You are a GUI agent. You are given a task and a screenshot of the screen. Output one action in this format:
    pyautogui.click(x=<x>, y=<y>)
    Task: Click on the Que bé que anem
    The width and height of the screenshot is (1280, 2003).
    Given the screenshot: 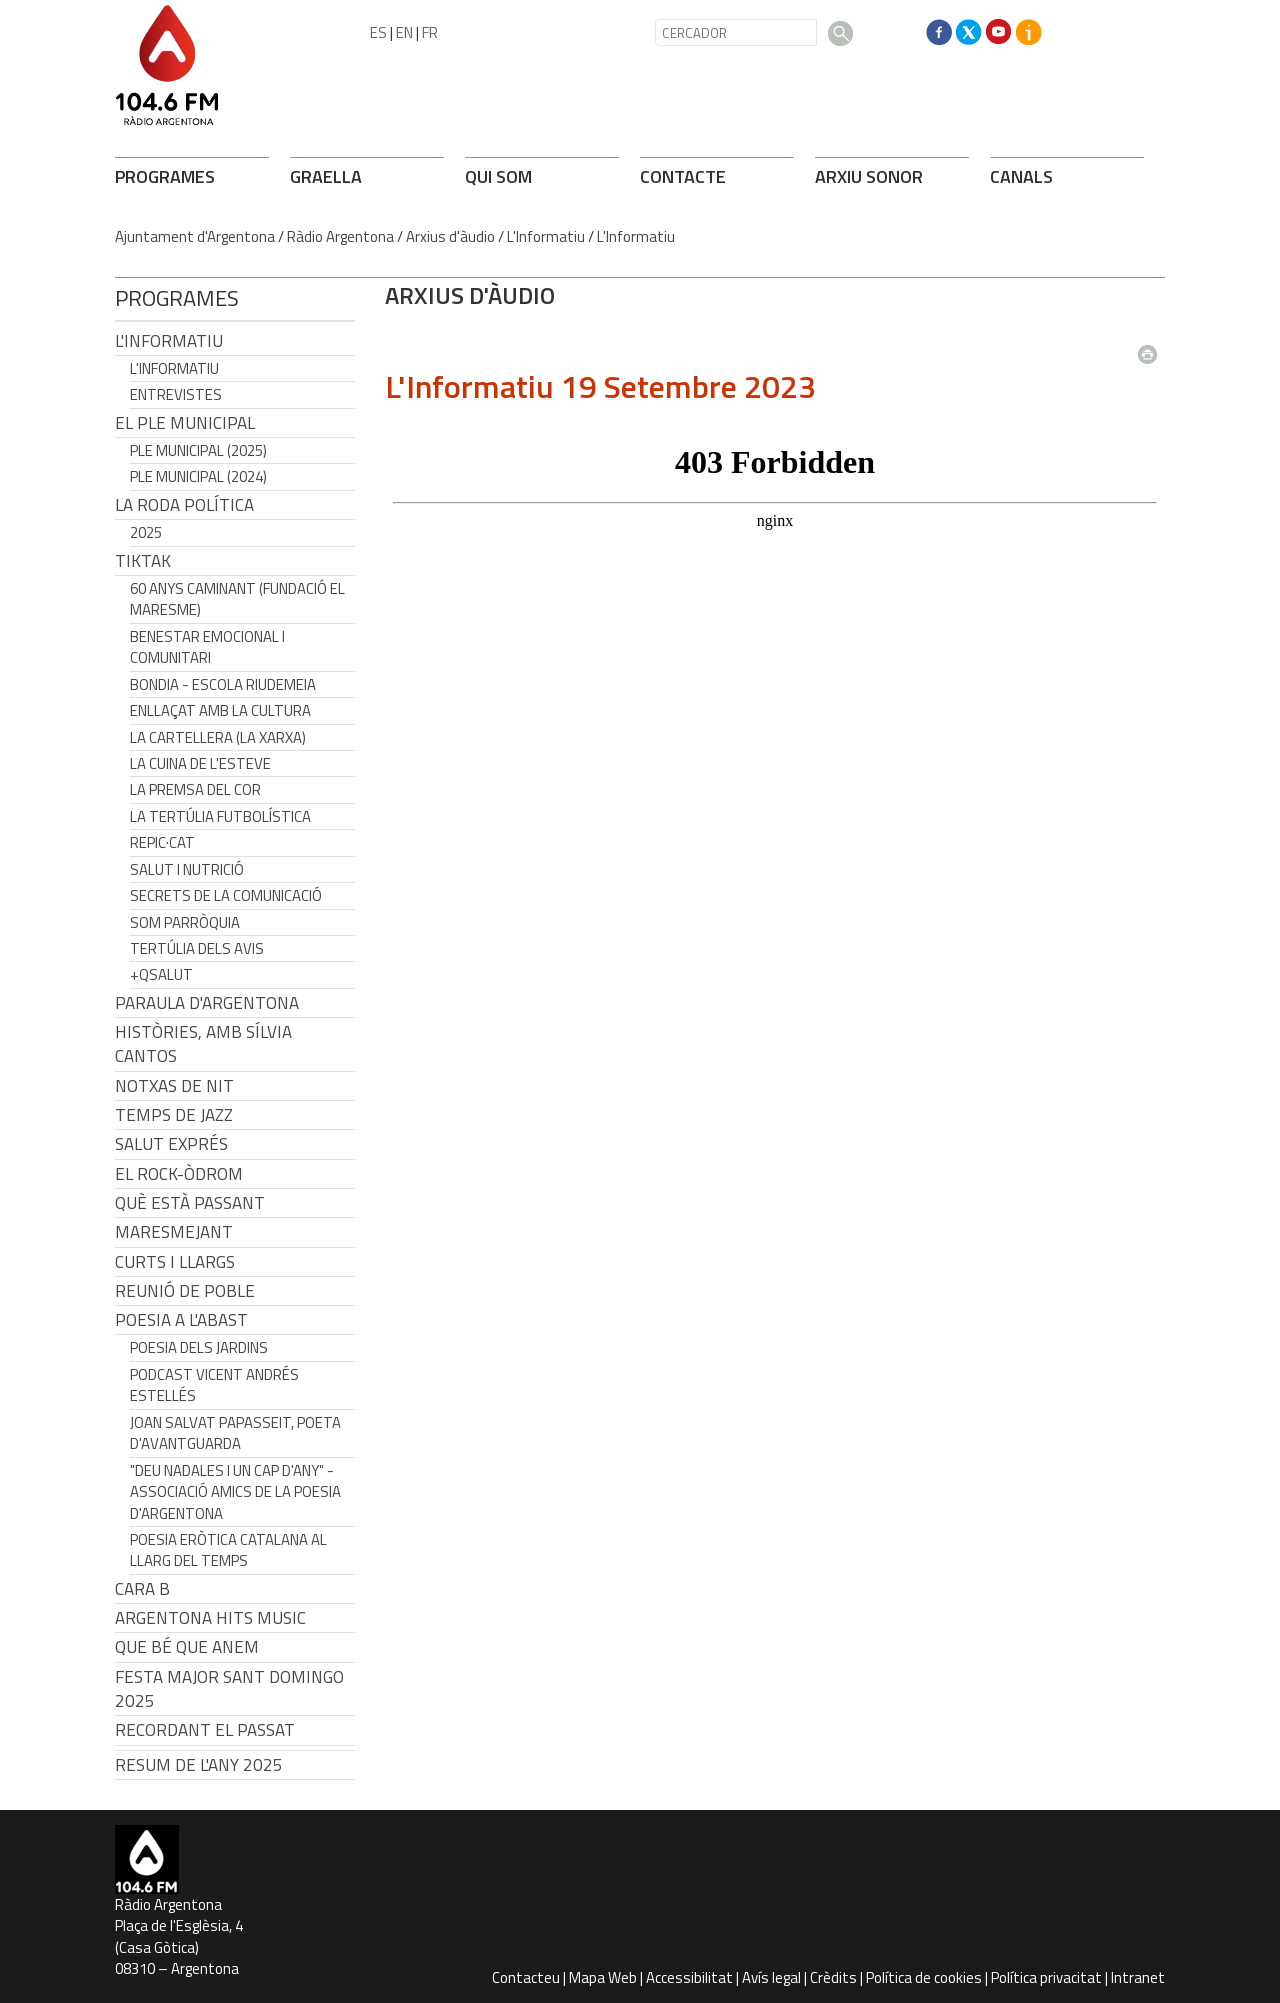 What is the action you would take?
    pyautogui.click(x=187, y=1647)
    